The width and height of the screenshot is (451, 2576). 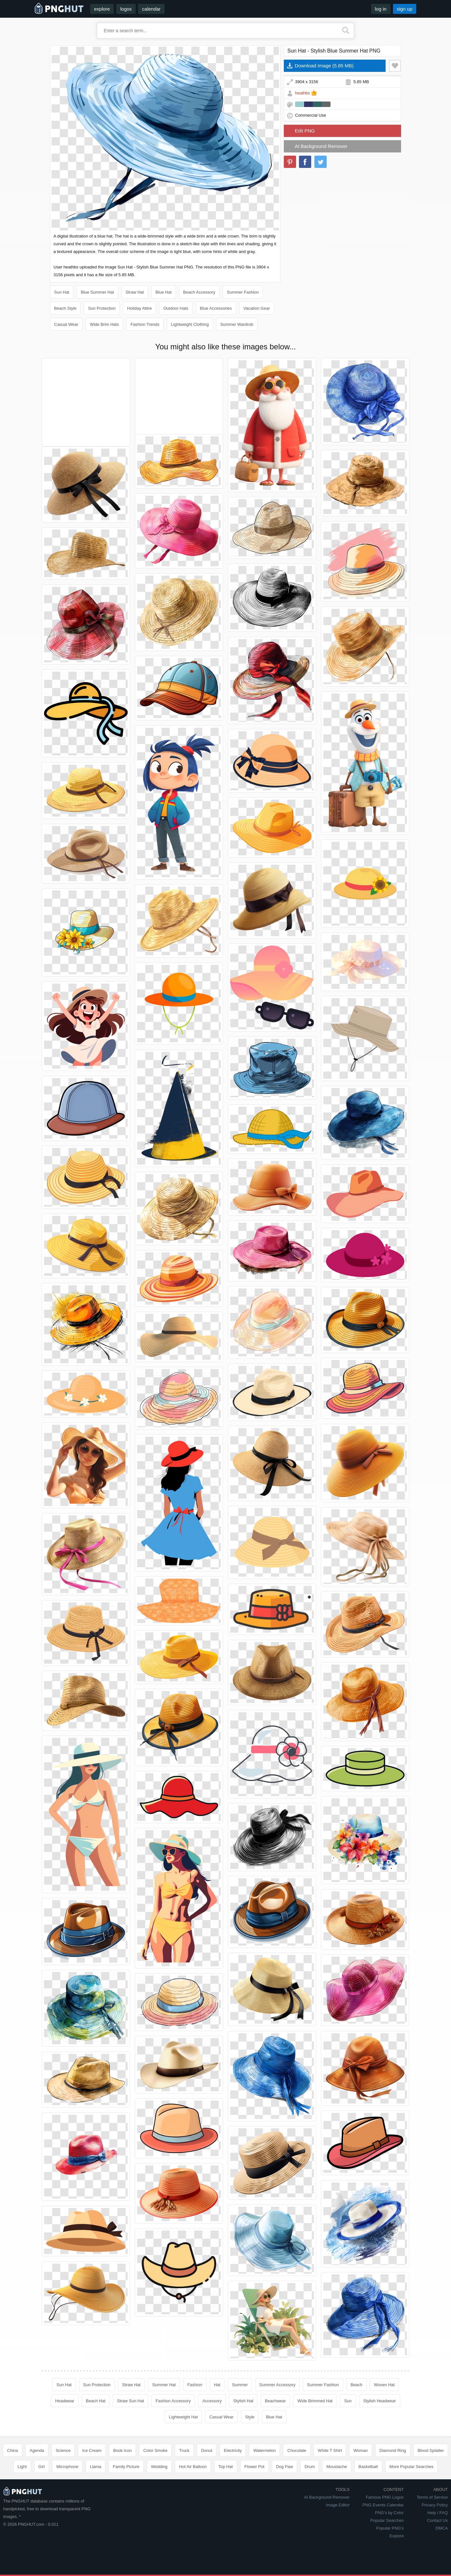 What do you see at coordinates (368, 2466) in the screenshot?
I see `Basketball` at bounding box center [368, 2466].